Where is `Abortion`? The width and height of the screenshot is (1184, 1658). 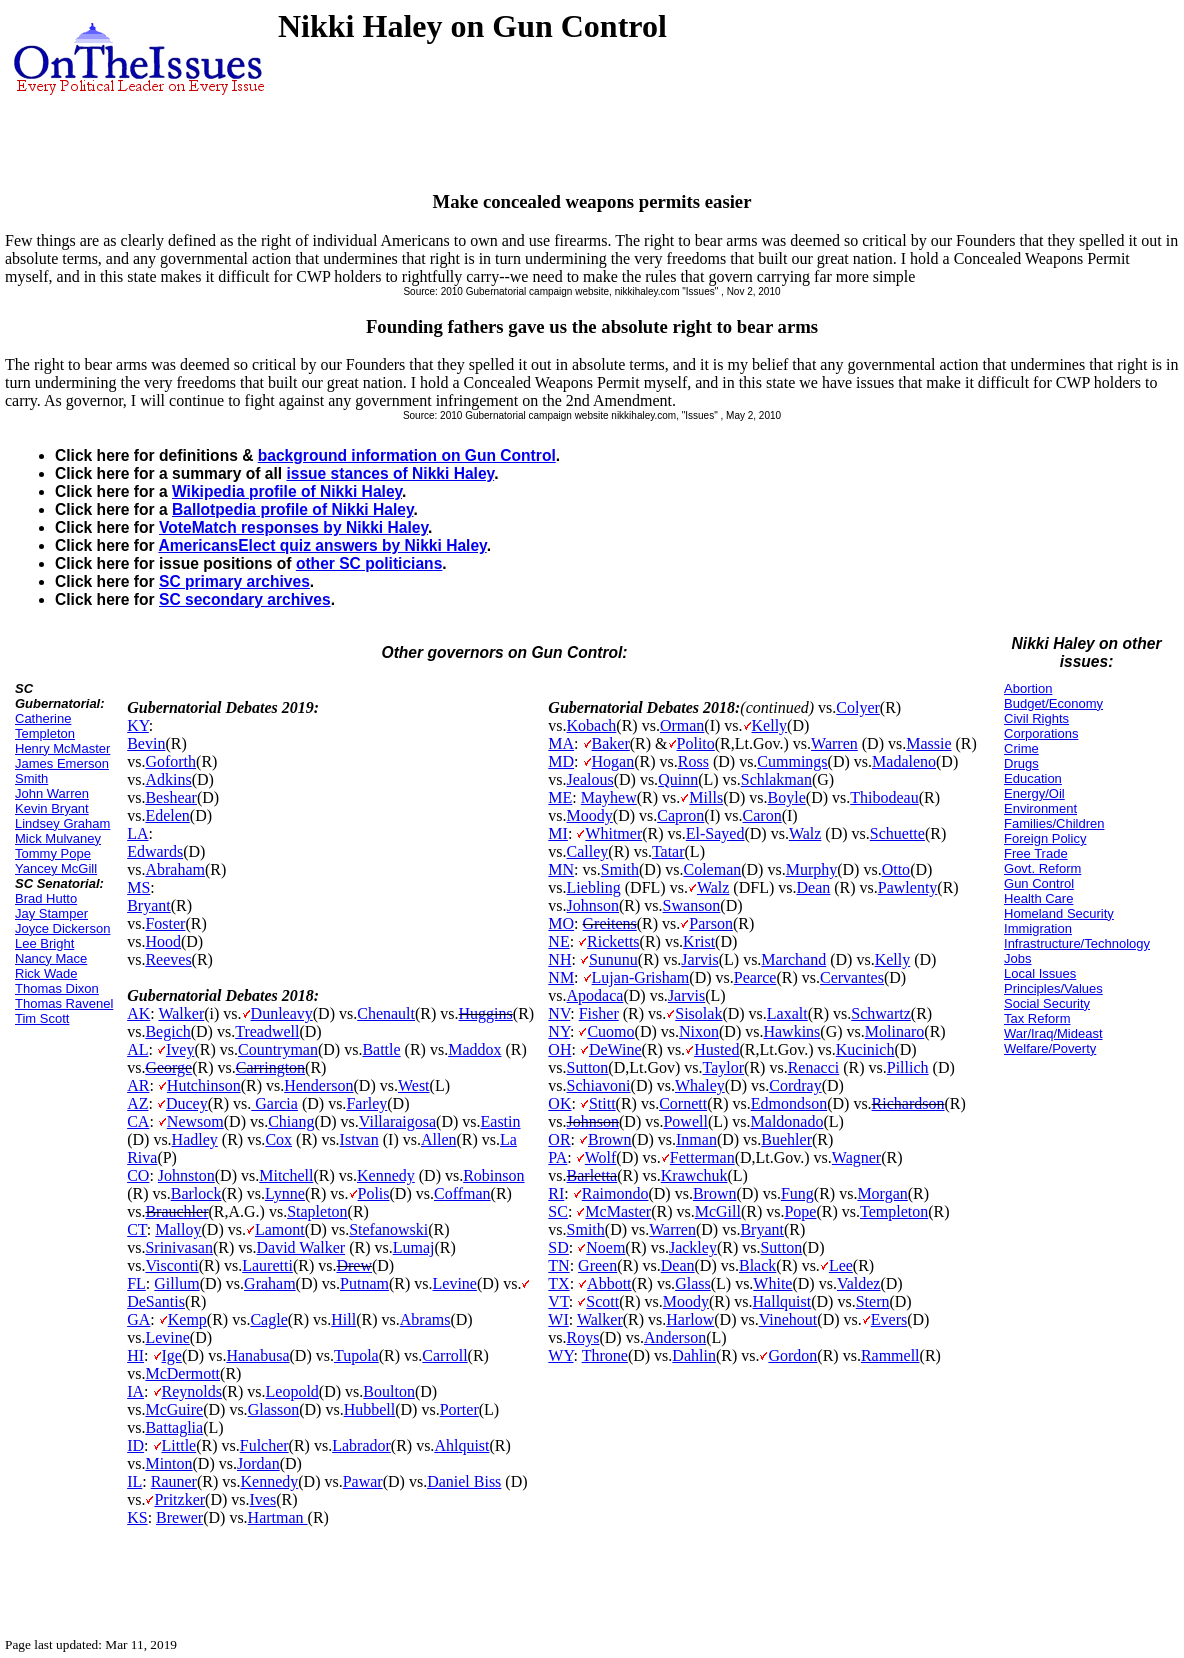 Abortion is located at coordinates (1028, 688).